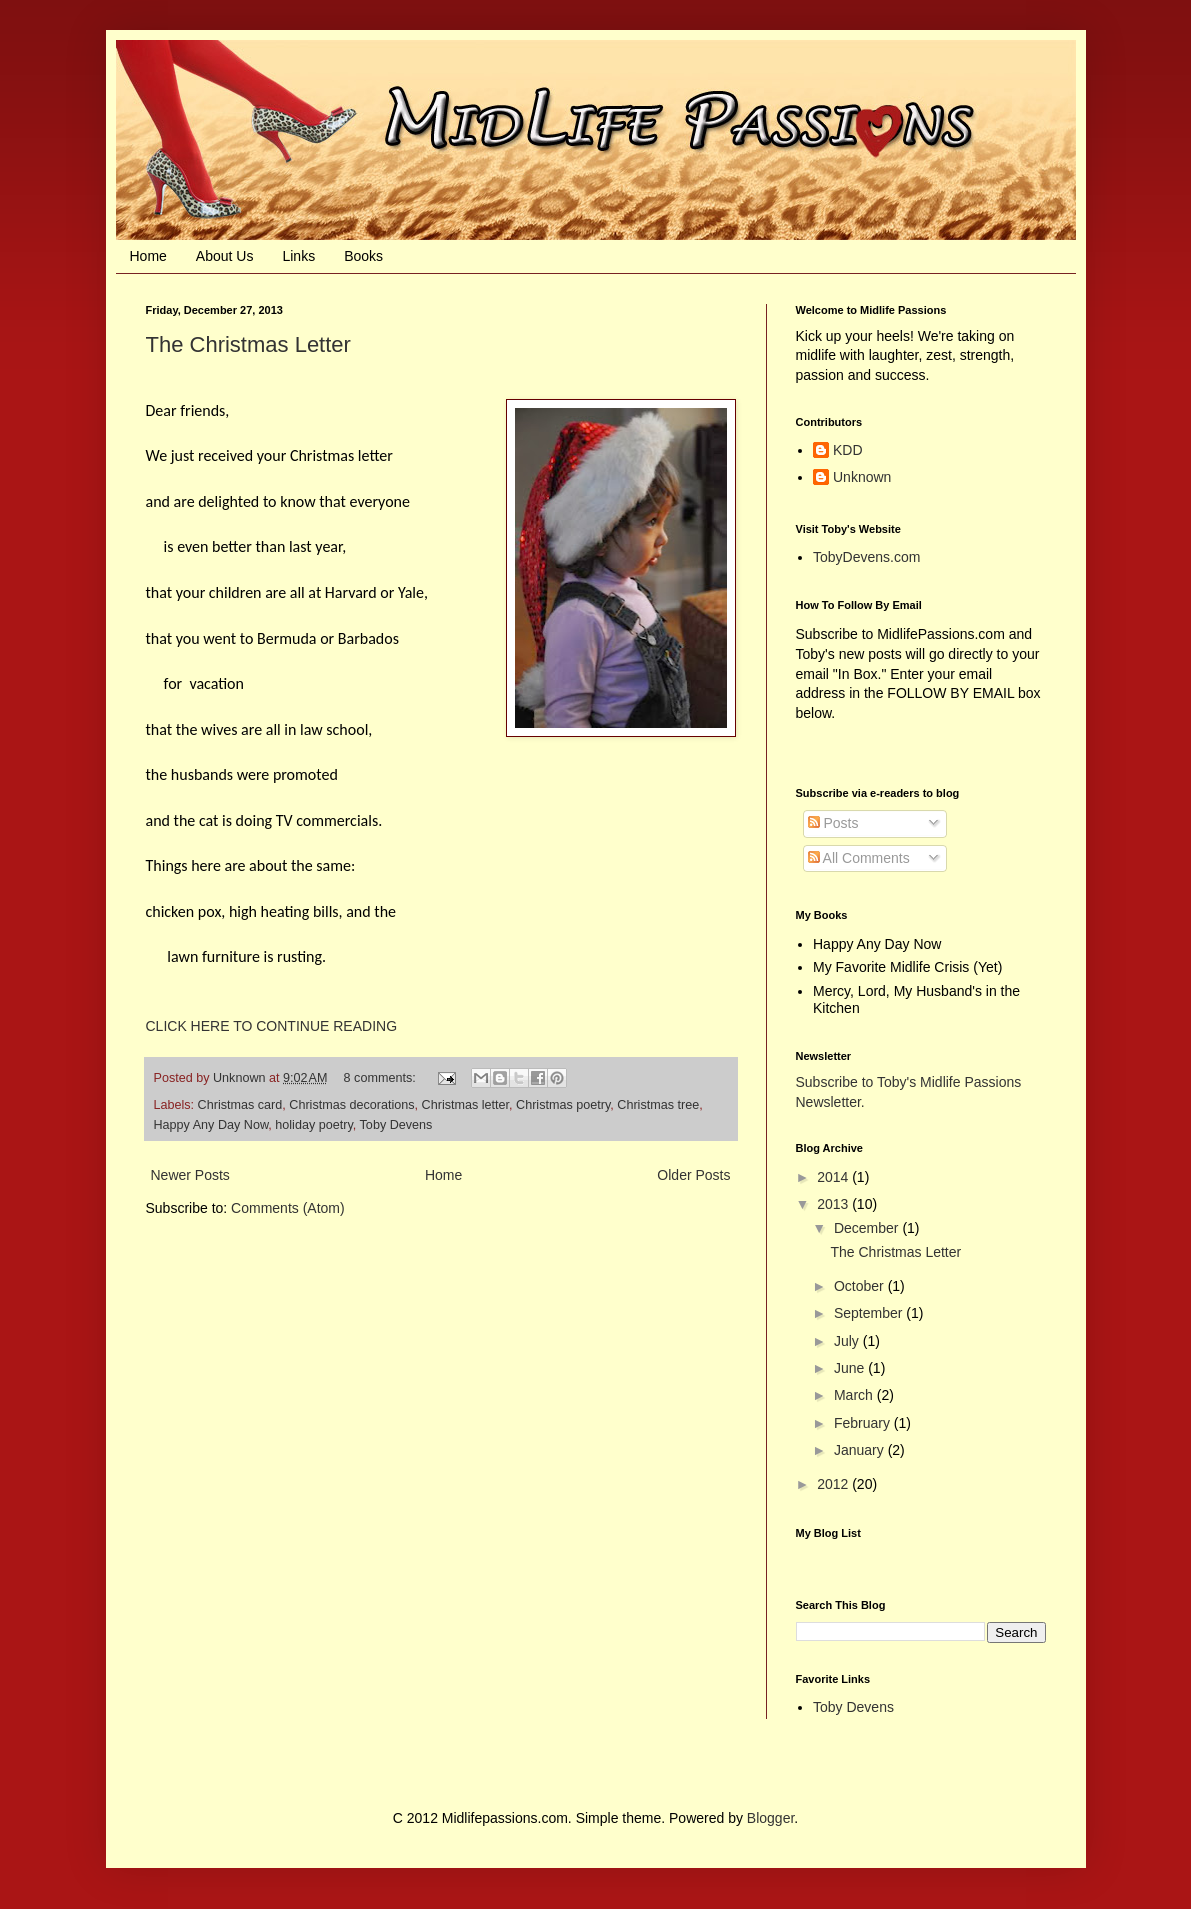 Image resolution: width=1191 pixels, height=1909 pixels. Describe the element at coordinates (851, 1368) in the screenshot. I see `June` at that location.